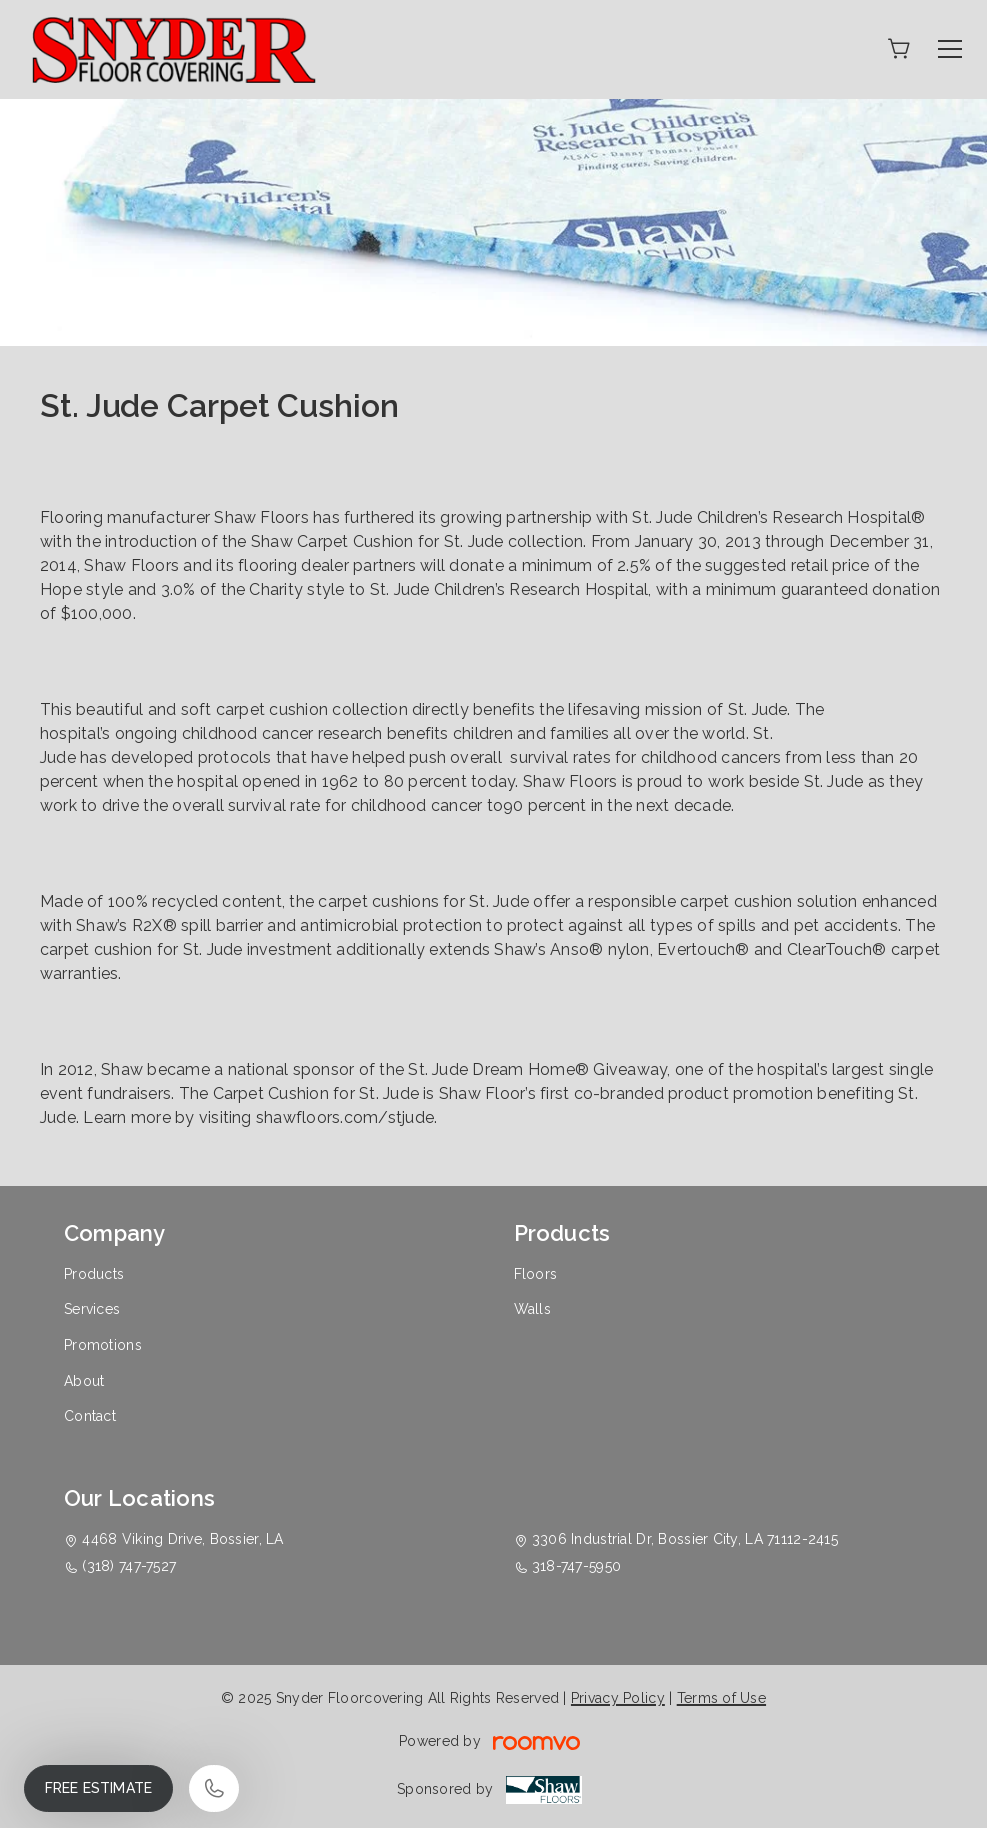  Describe the element at coordinates (129, 1566) in the screenshot. I see `(318) 747-7527` at that location.